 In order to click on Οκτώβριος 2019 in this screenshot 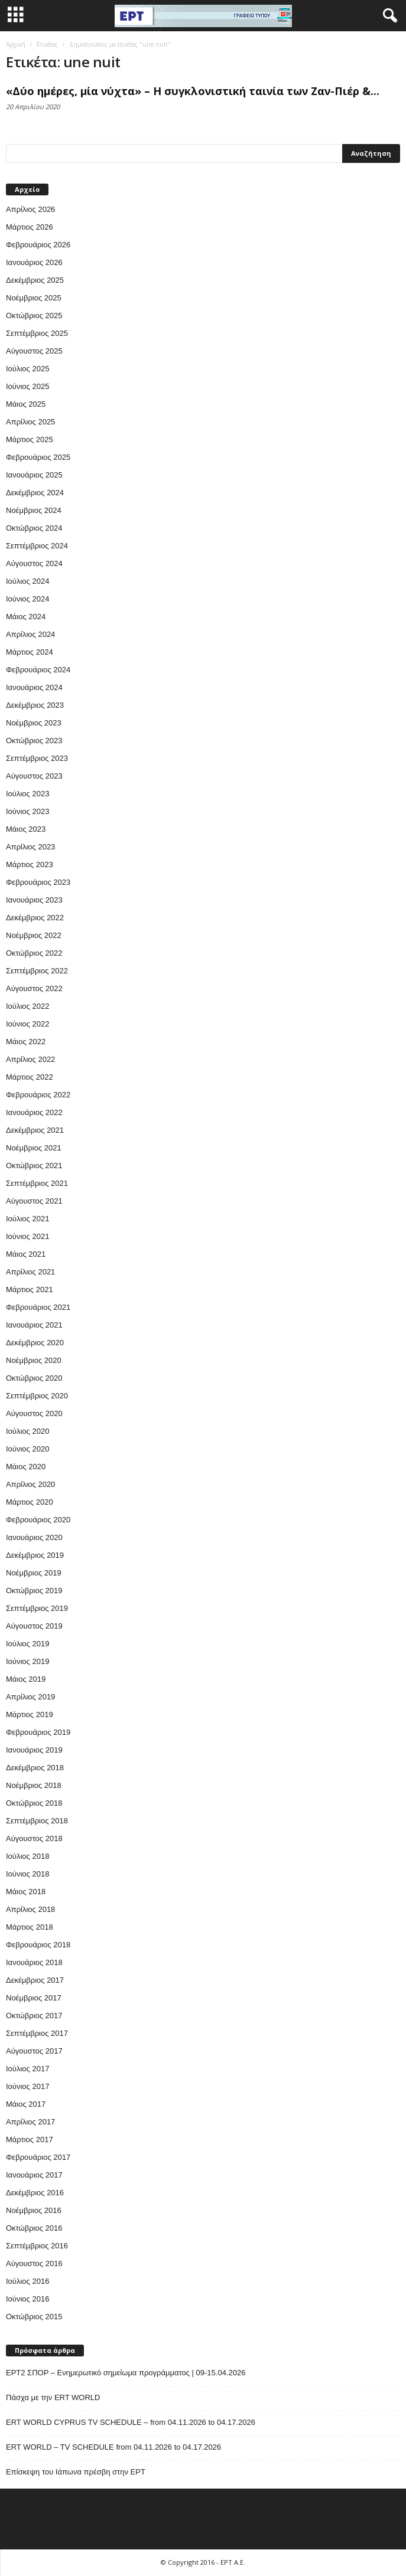, I will do `click(34, 1590)`.